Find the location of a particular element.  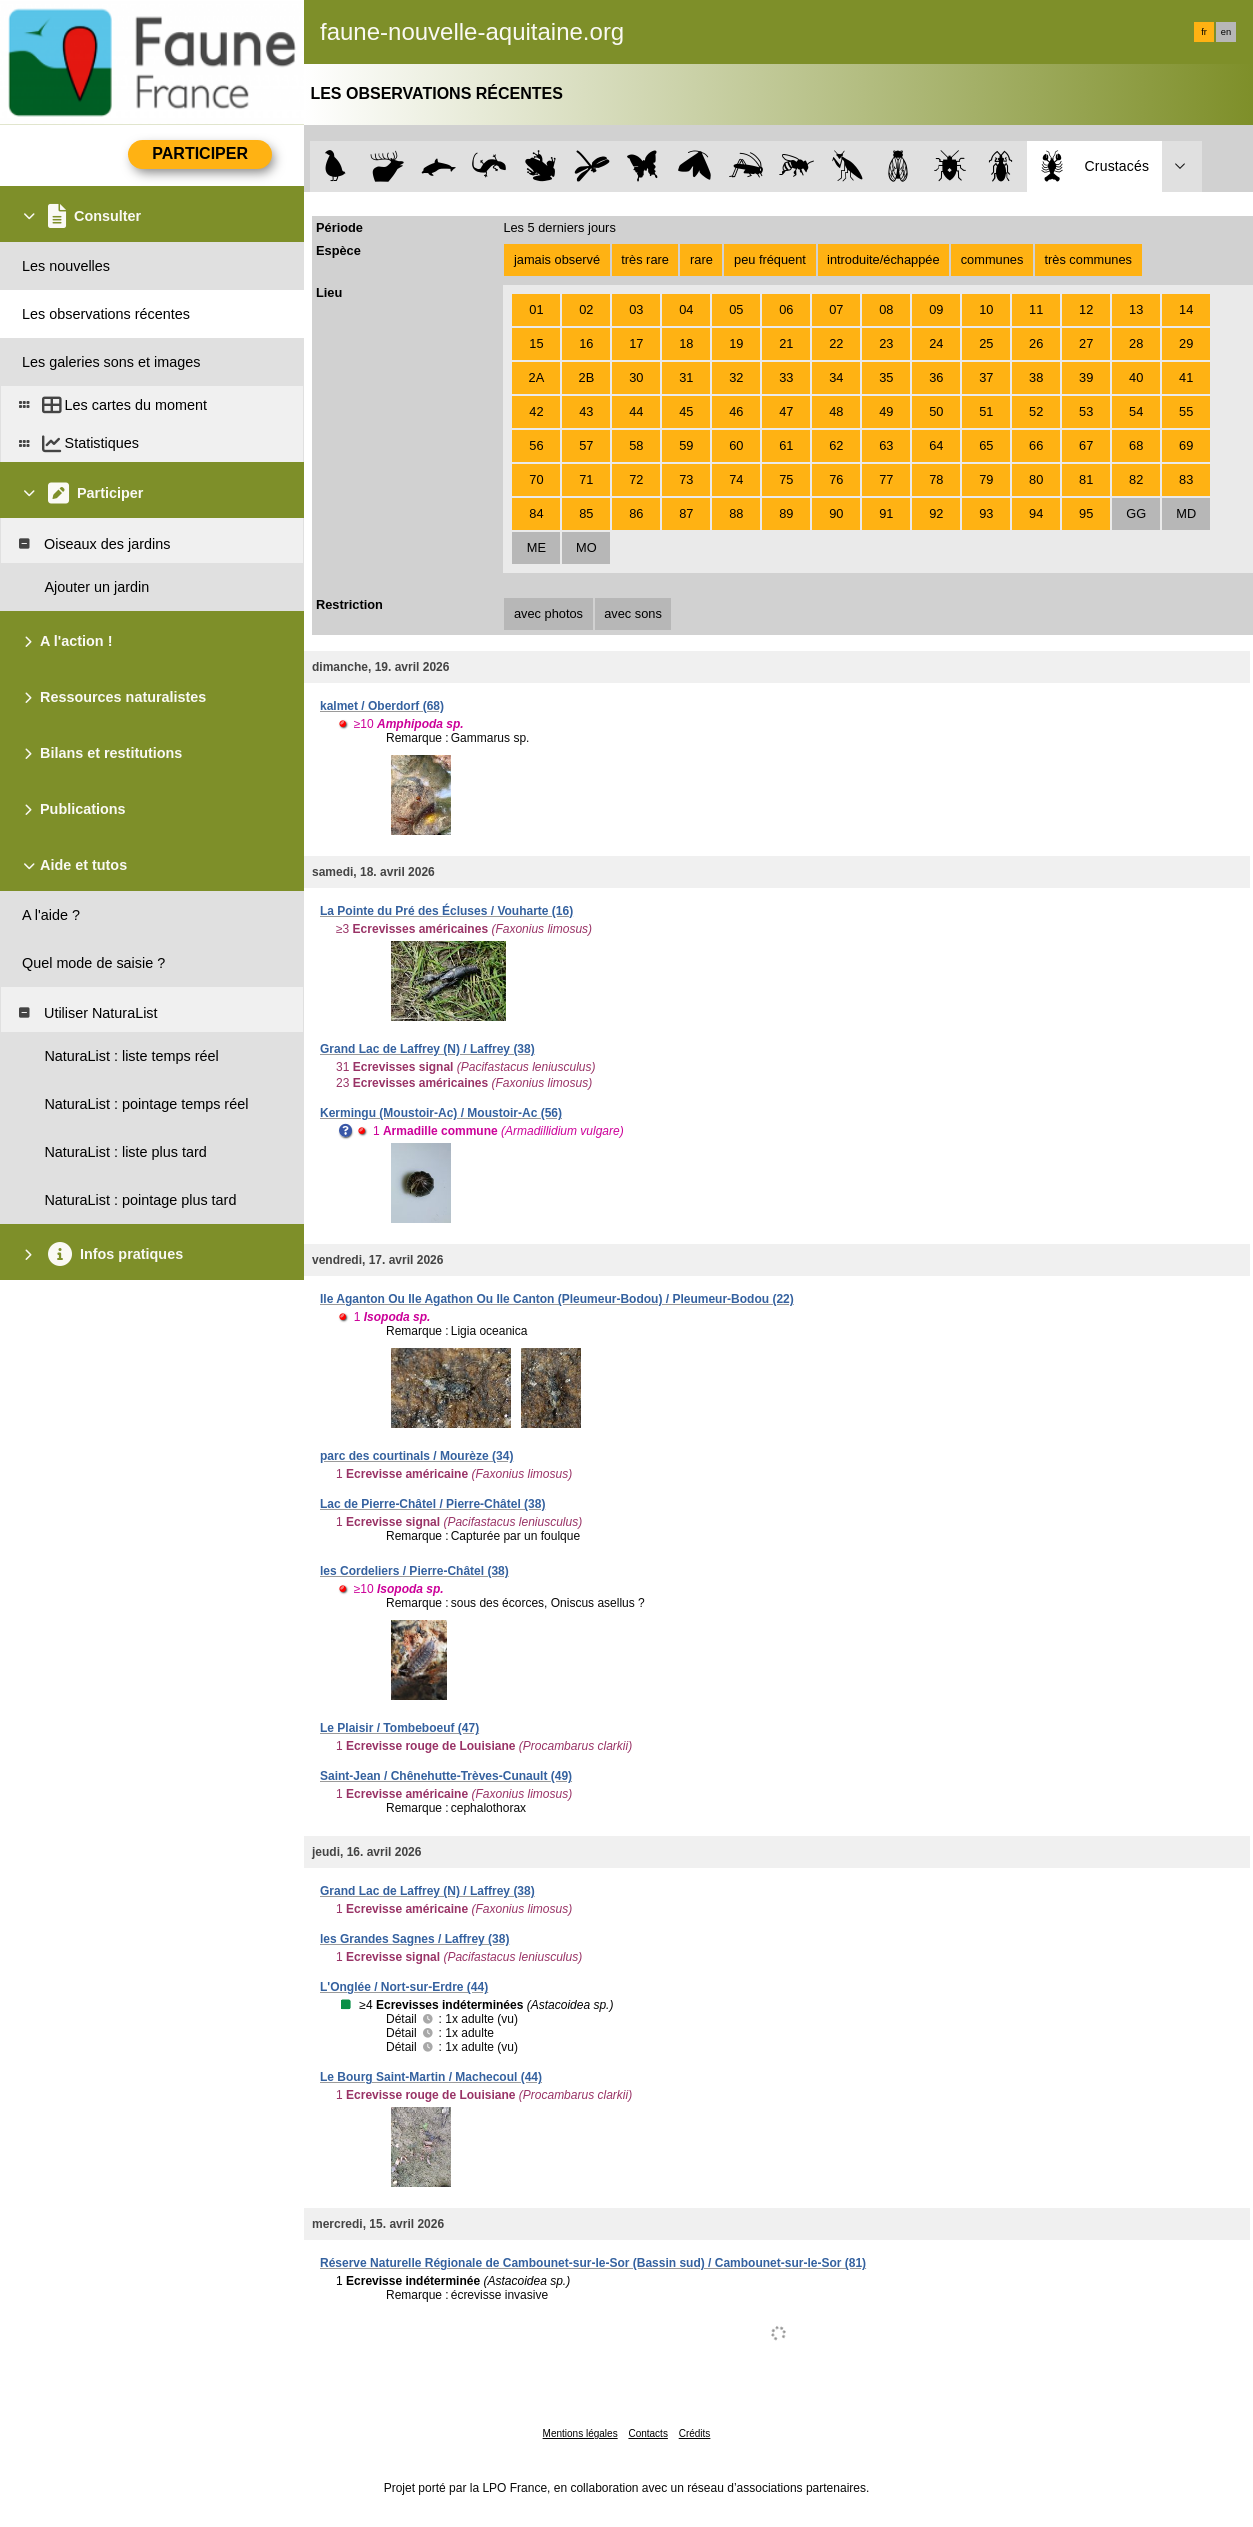

très communes is located at coordinates (1087, 259).